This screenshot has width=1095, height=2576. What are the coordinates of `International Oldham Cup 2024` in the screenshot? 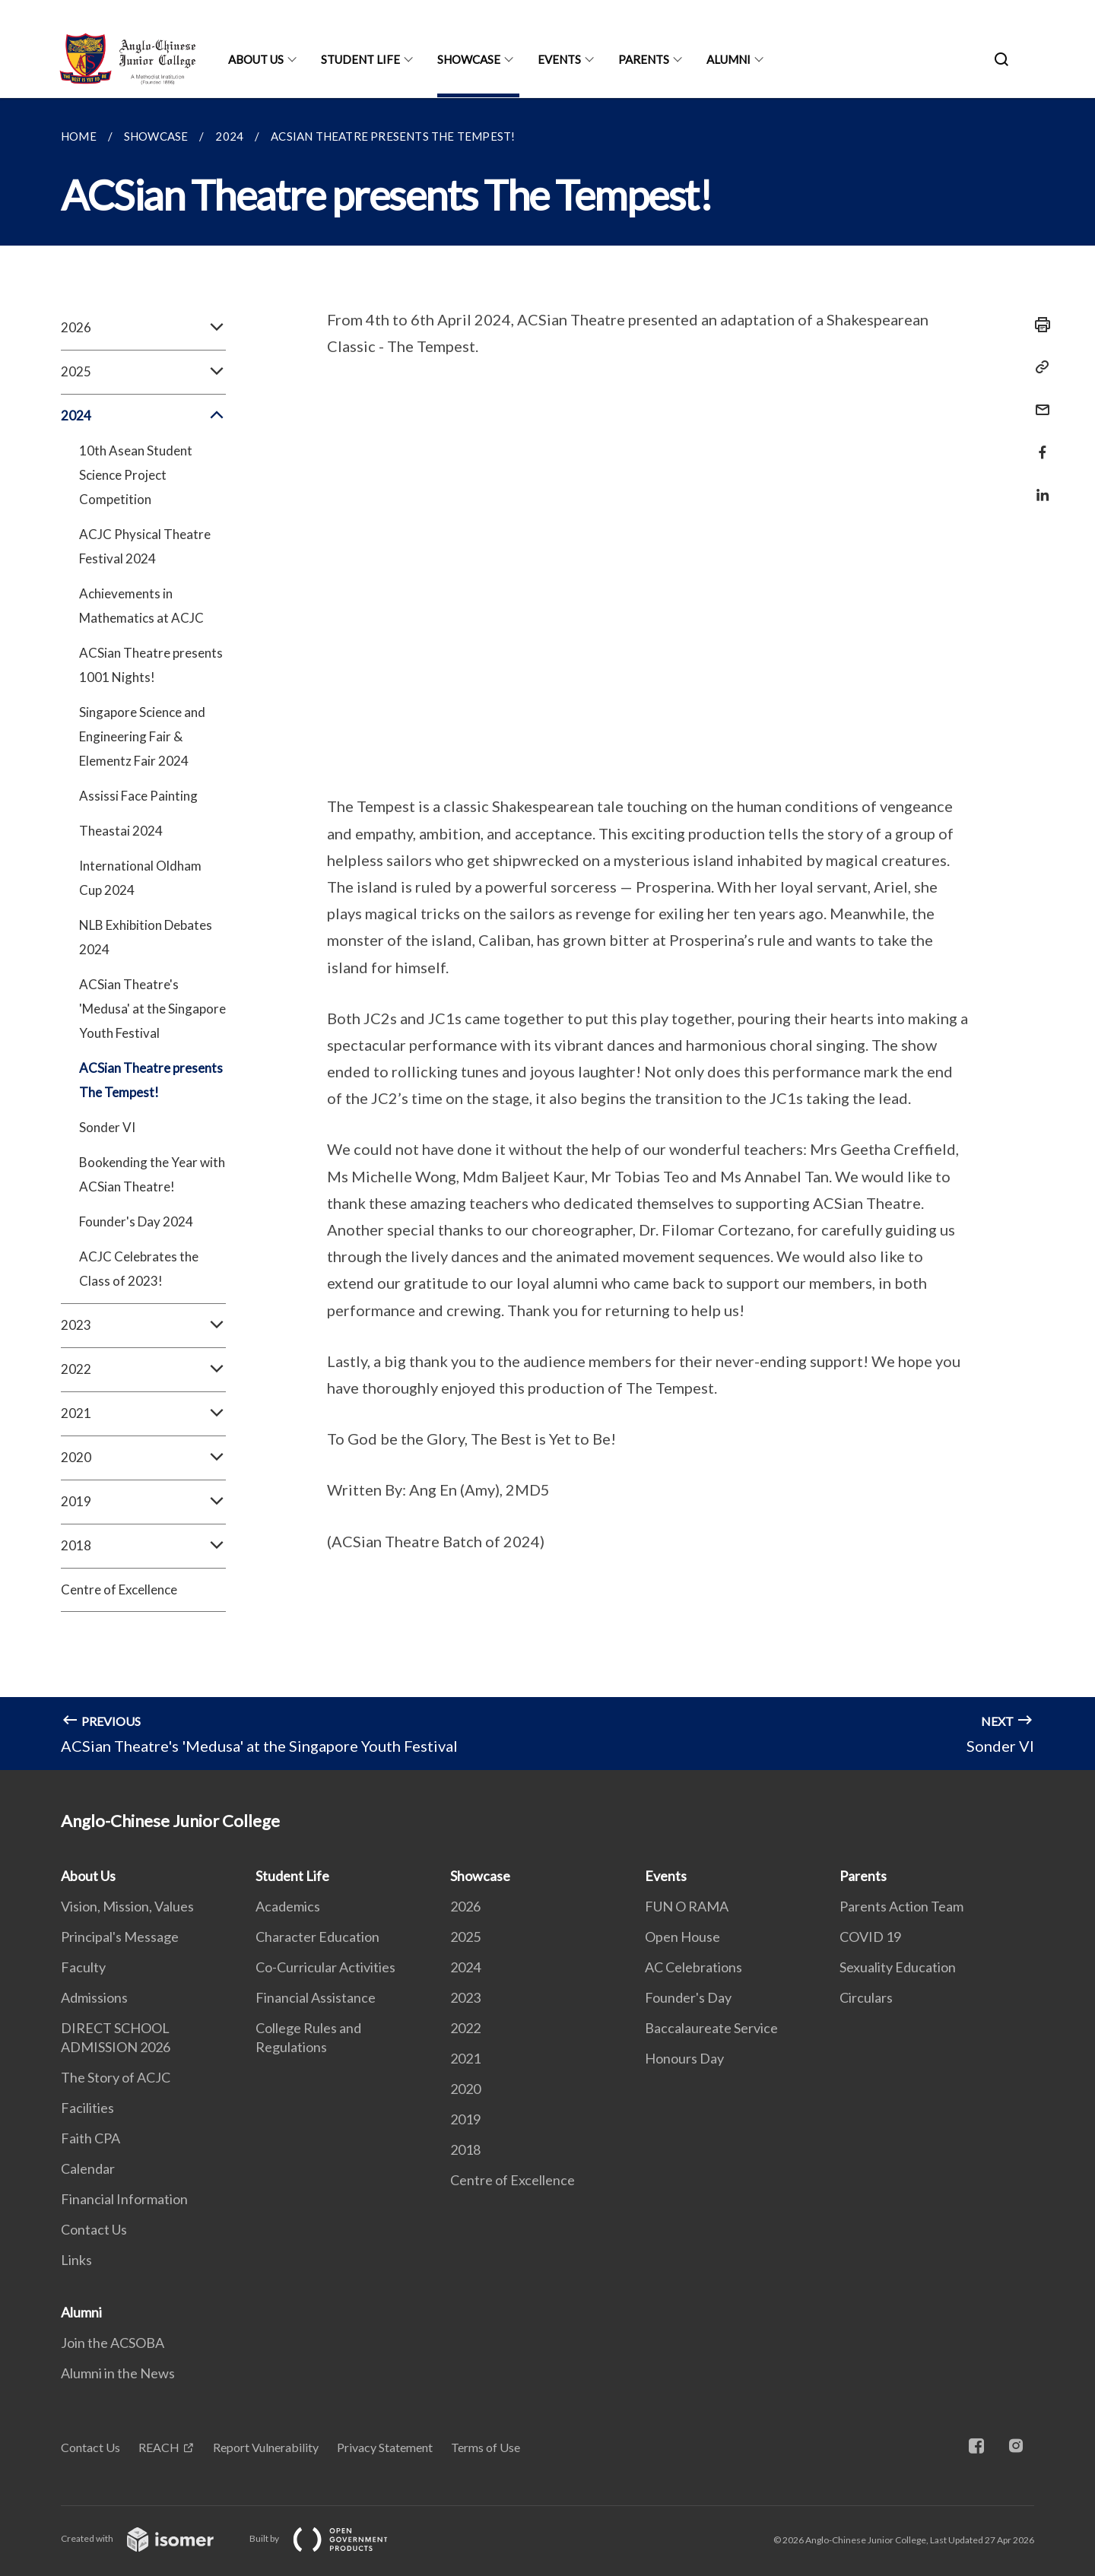 It's located at (140, 878).